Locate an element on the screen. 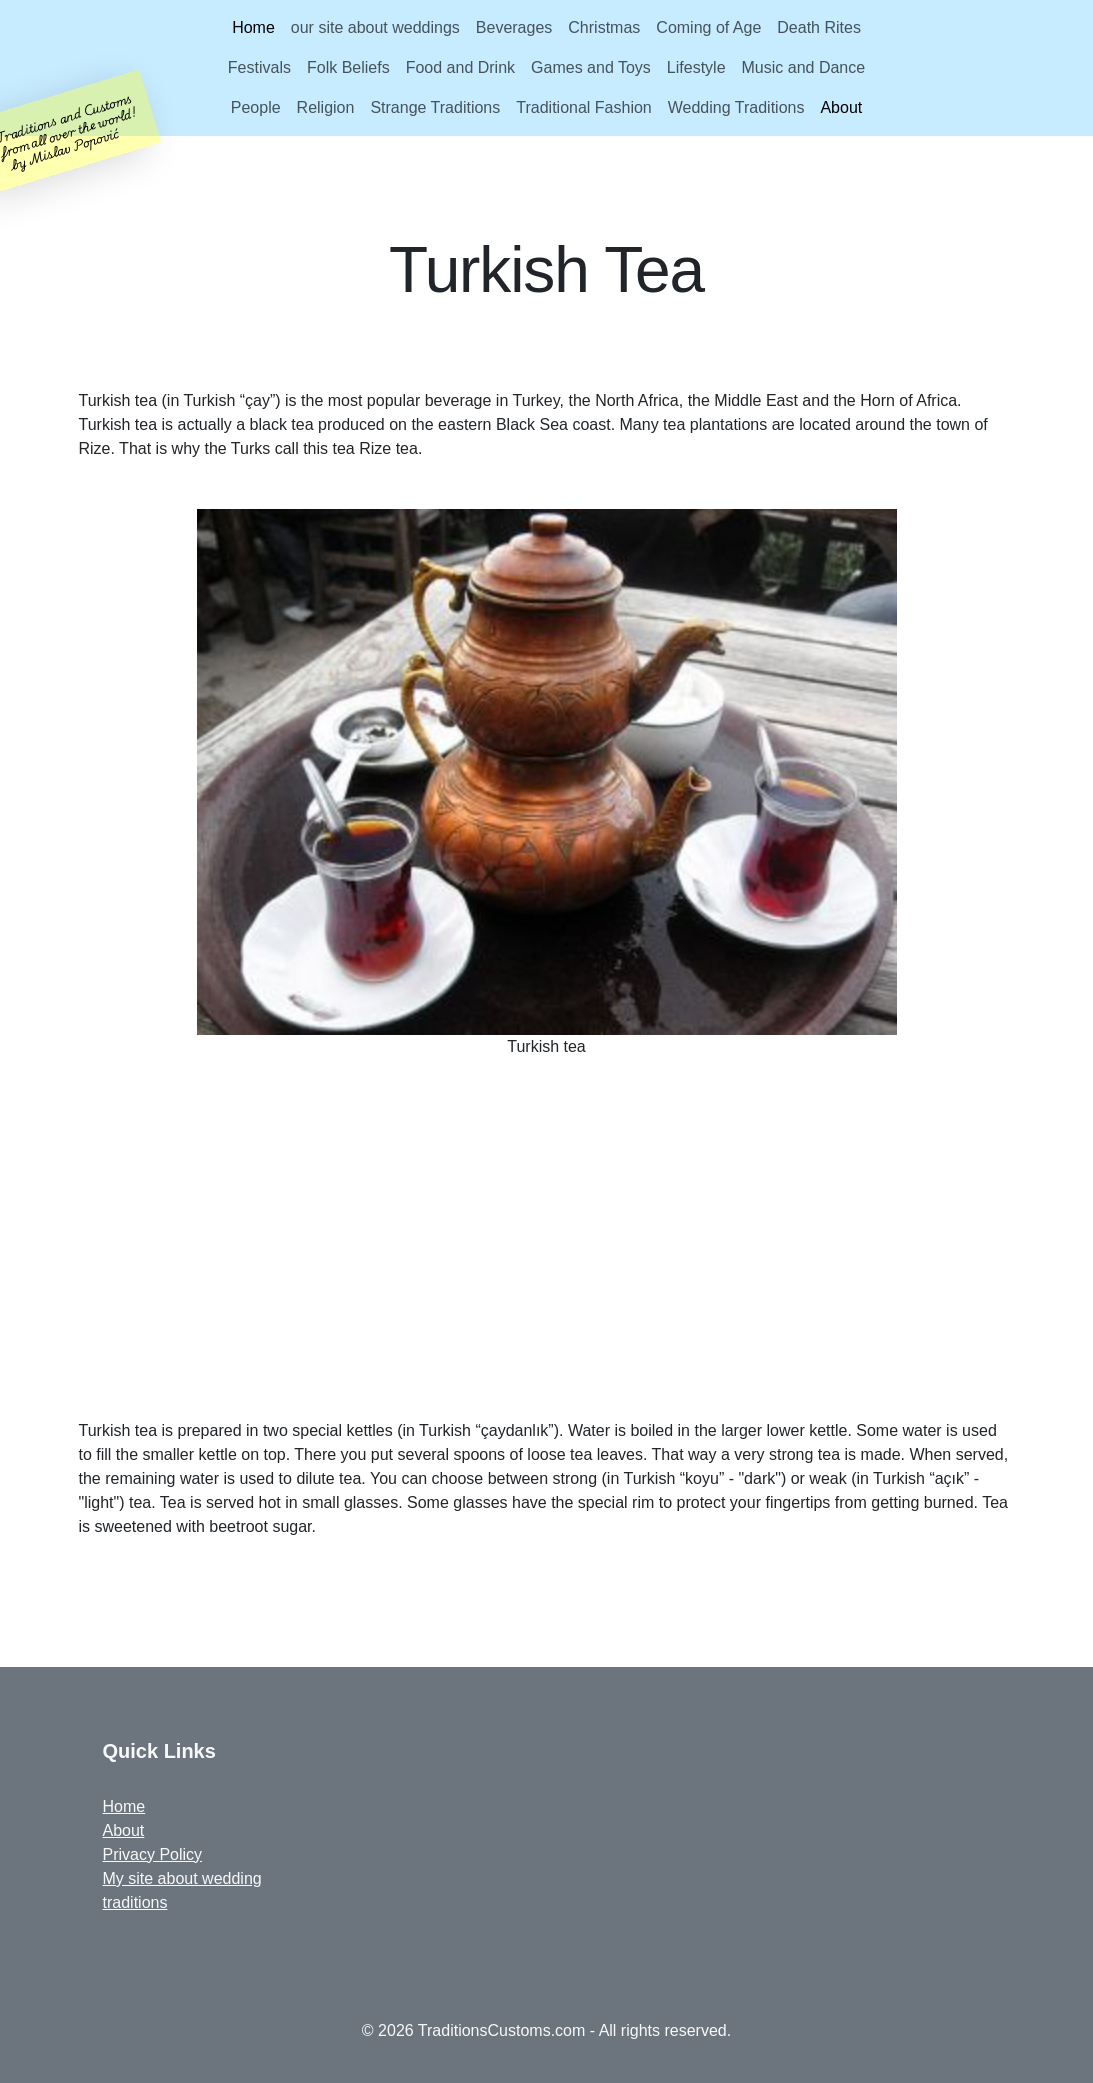  [Advertisement] is located at coordinates (556, 1247).